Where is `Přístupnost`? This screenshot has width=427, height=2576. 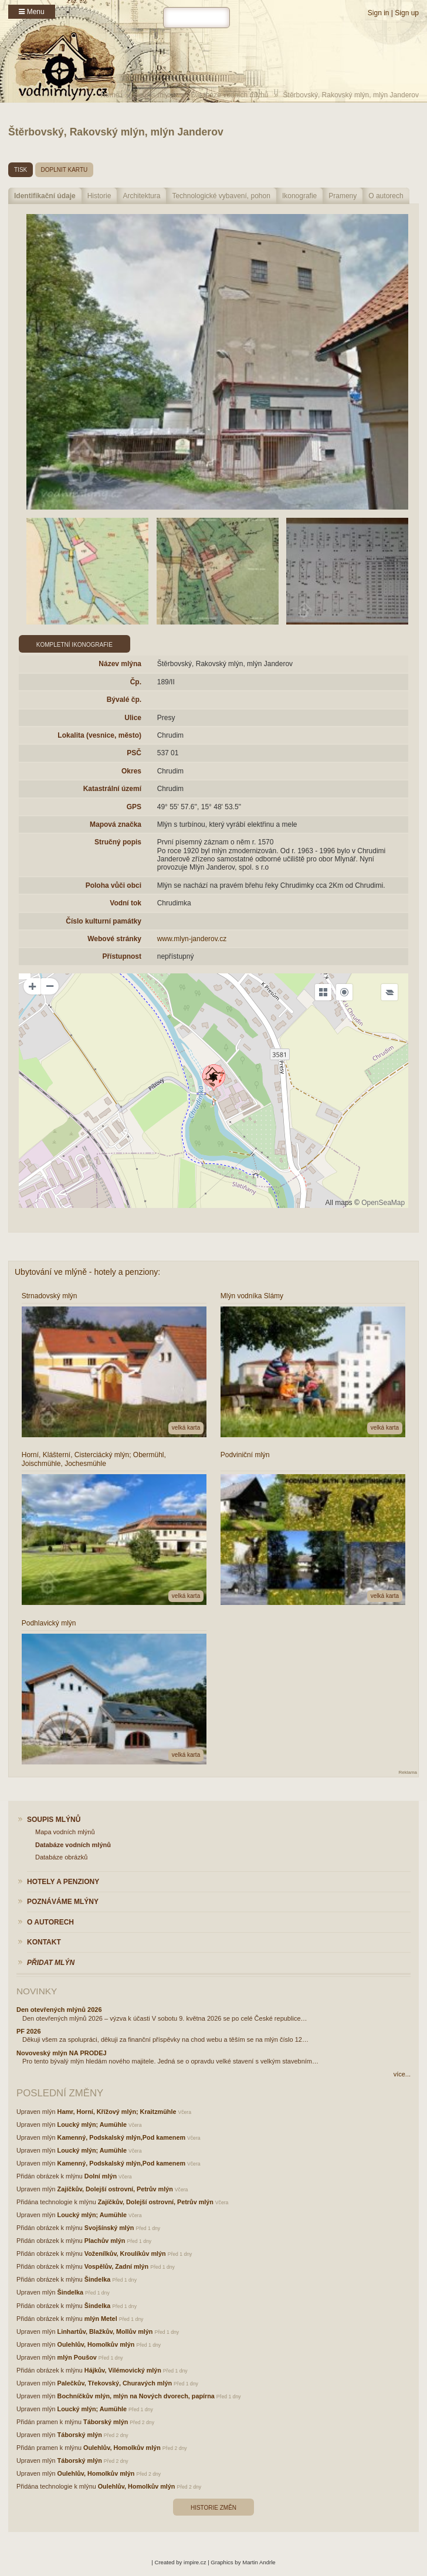 Přístupnost is located at coordinates (121, 956).